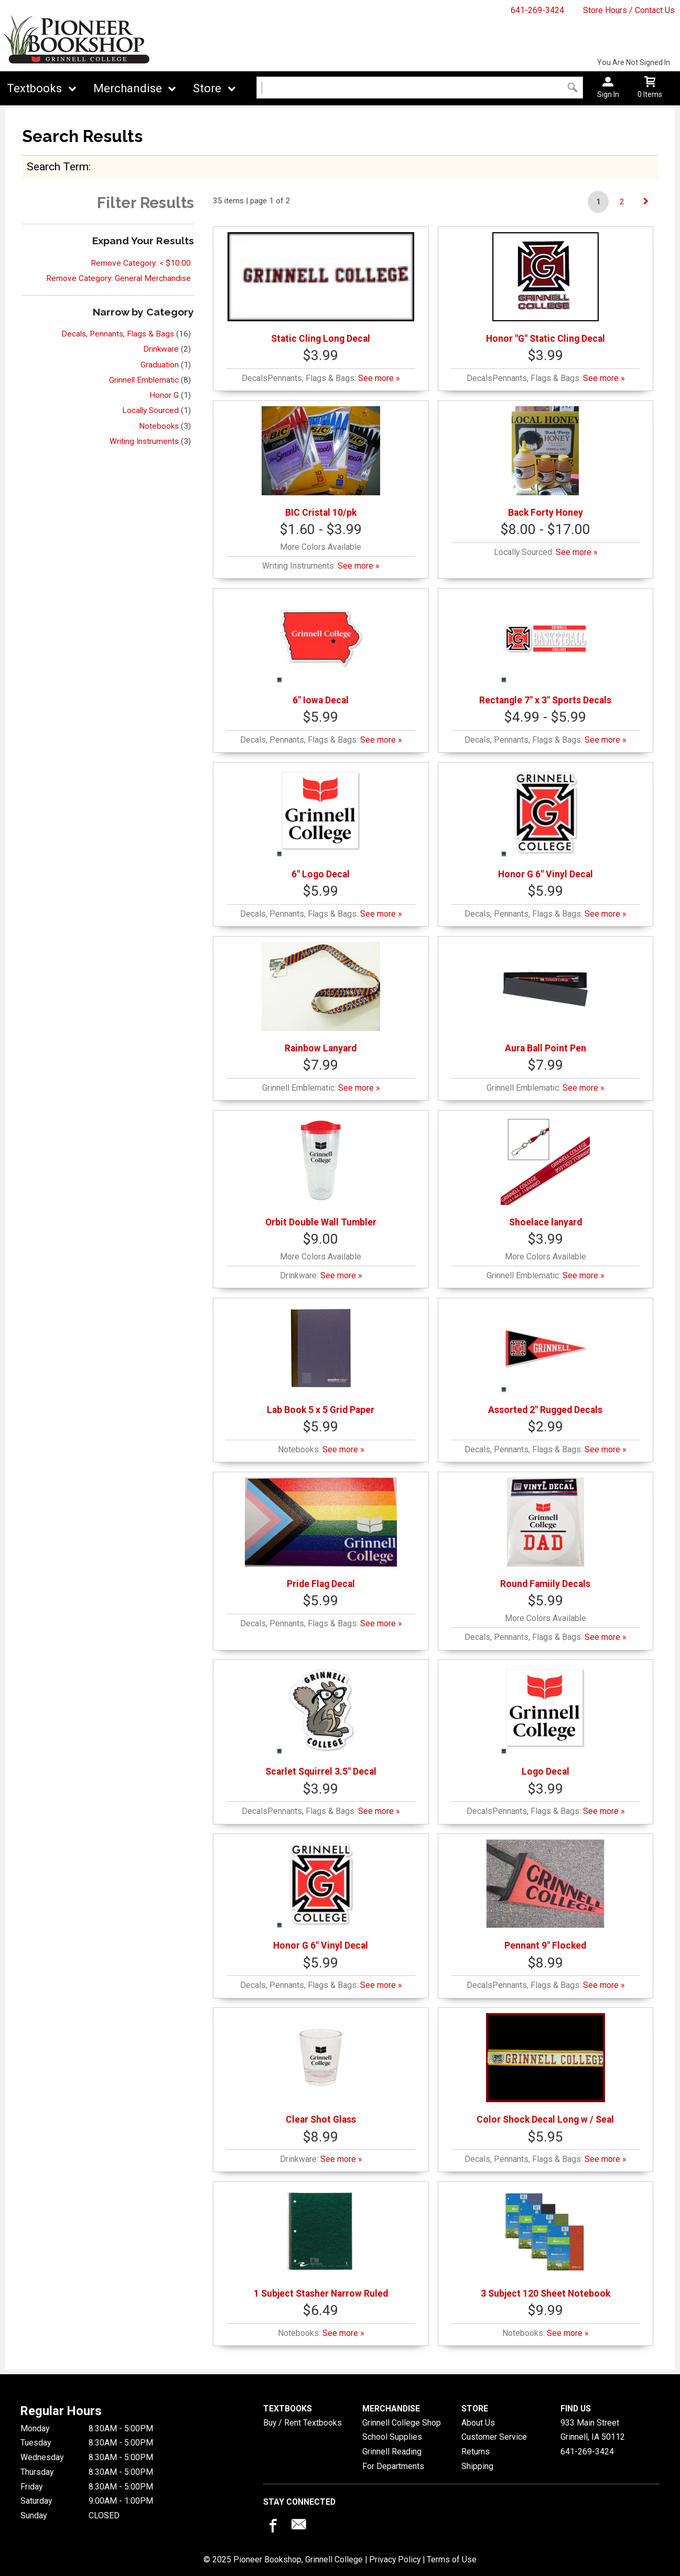 The image size is (680, 2576). What do you see at coordinates (393, 2466) in the screenshot?
I see `For Departments` at bounding box center [393, 2466].